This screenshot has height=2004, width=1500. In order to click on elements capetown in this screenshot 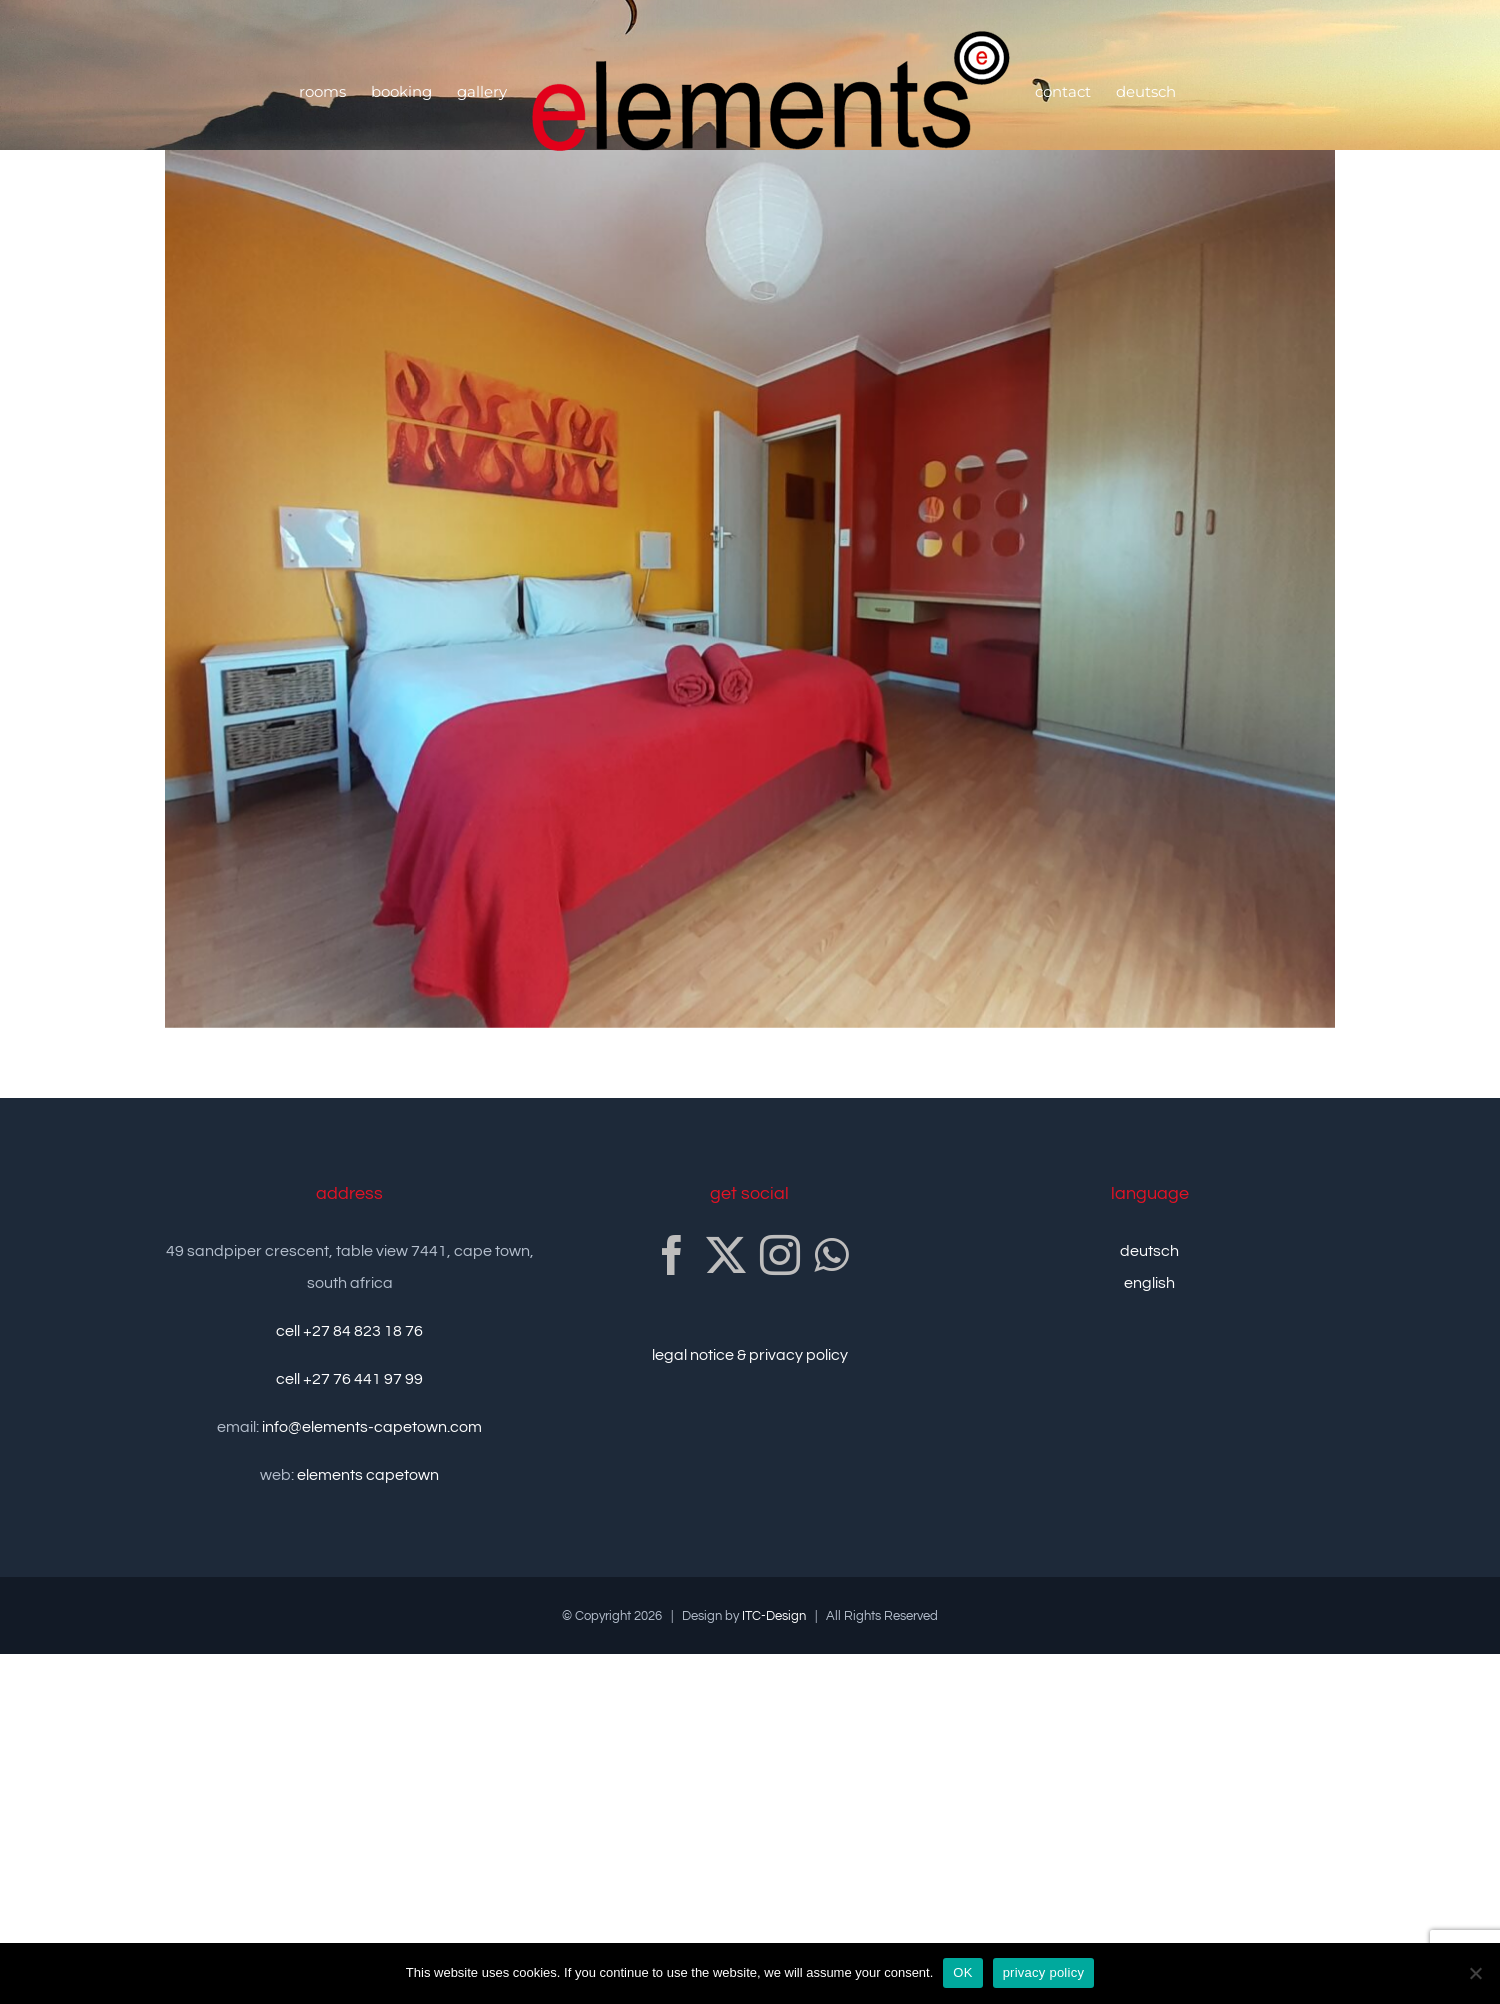, I will do `click(368, 1475)`.